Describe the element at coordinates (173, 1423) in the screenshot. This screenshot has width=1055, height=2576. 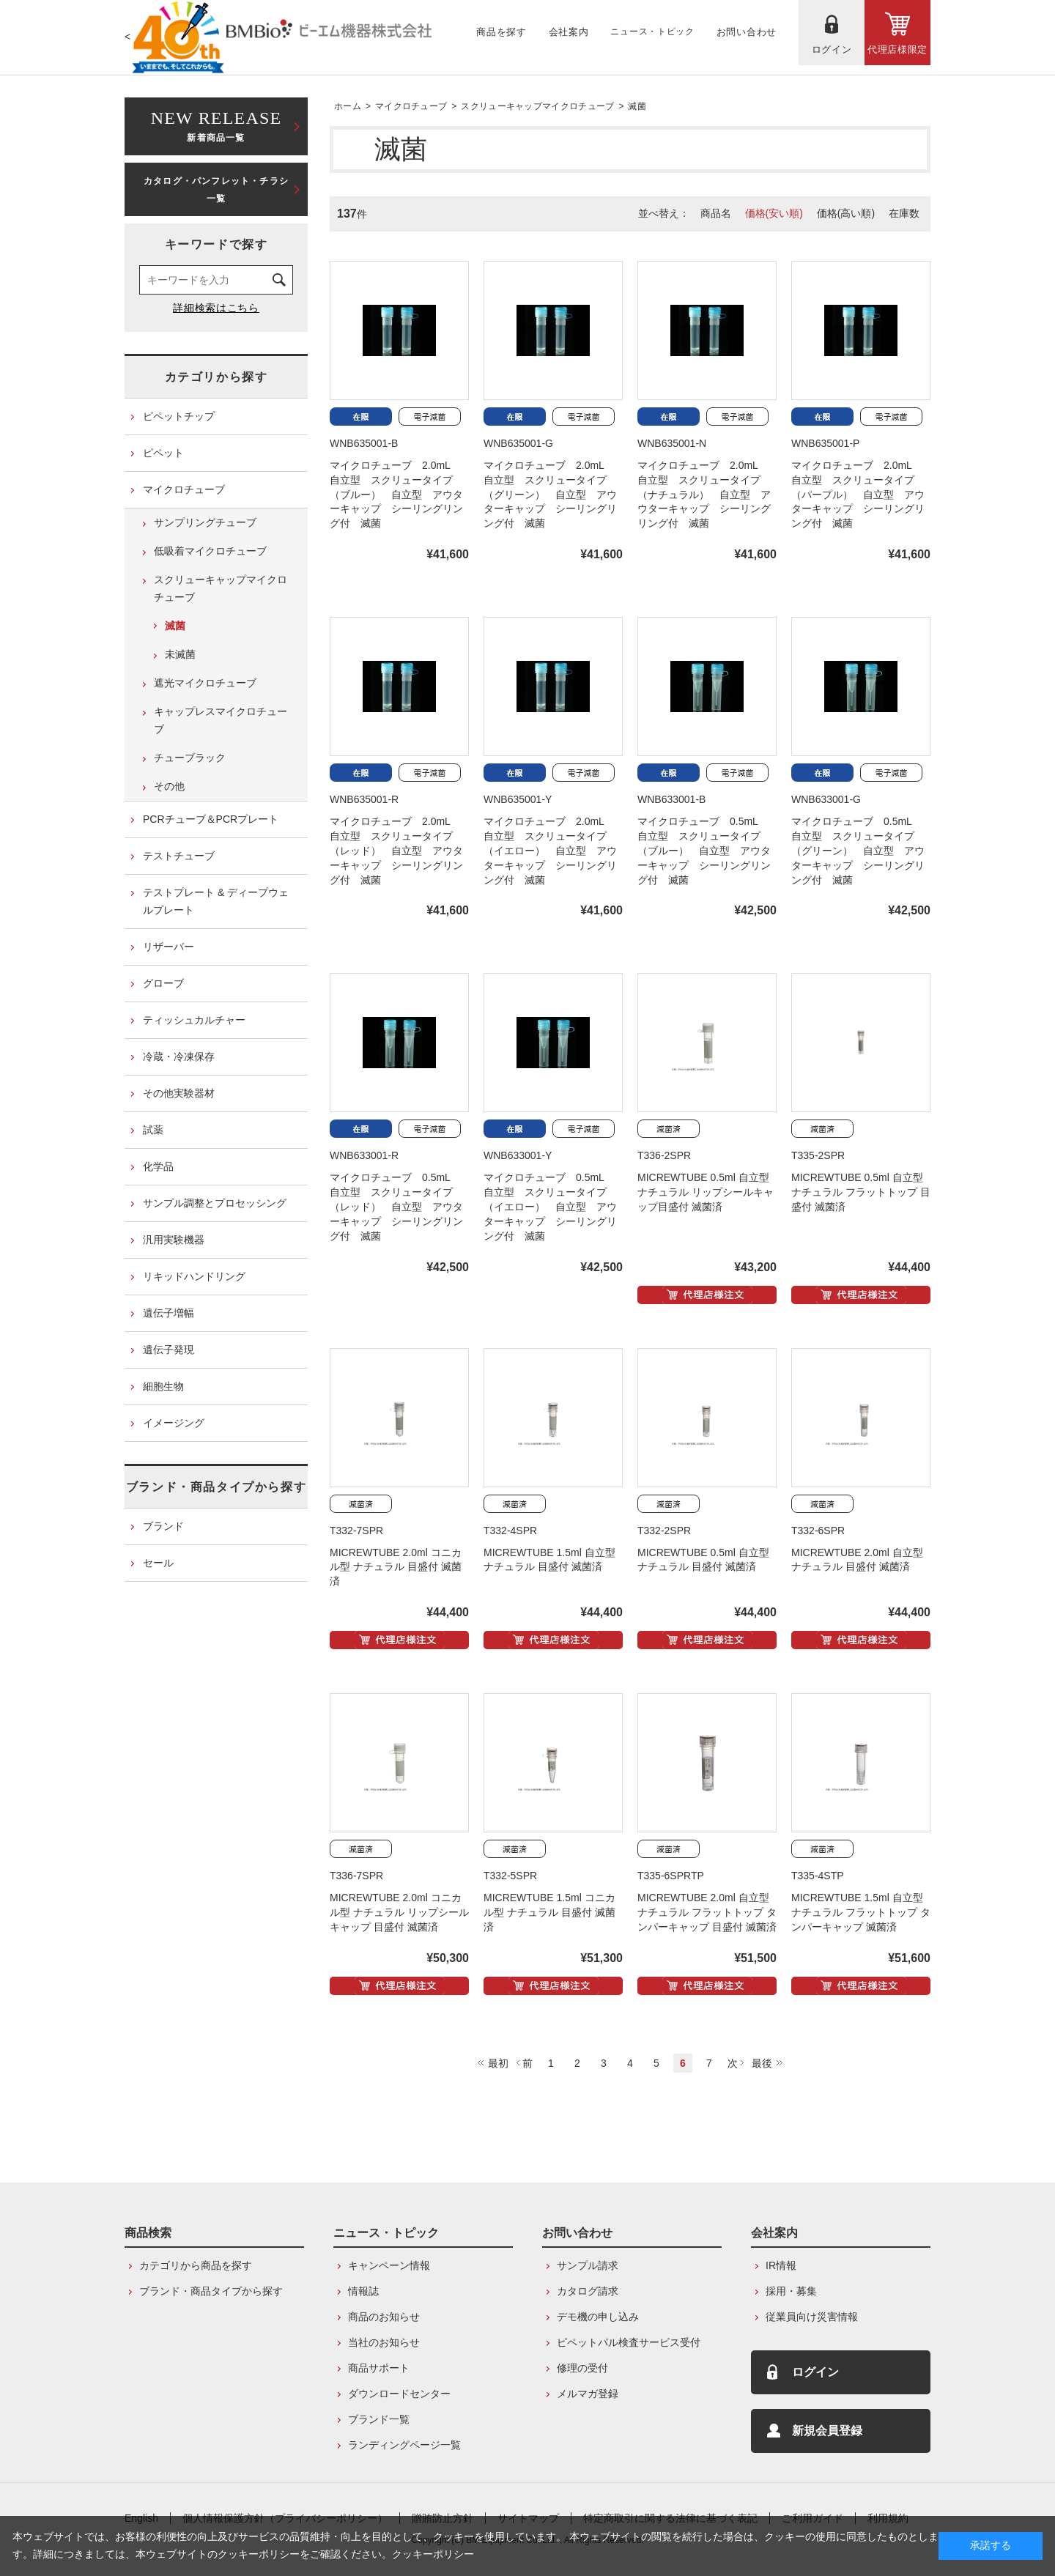
I see `イメージング` at that location.